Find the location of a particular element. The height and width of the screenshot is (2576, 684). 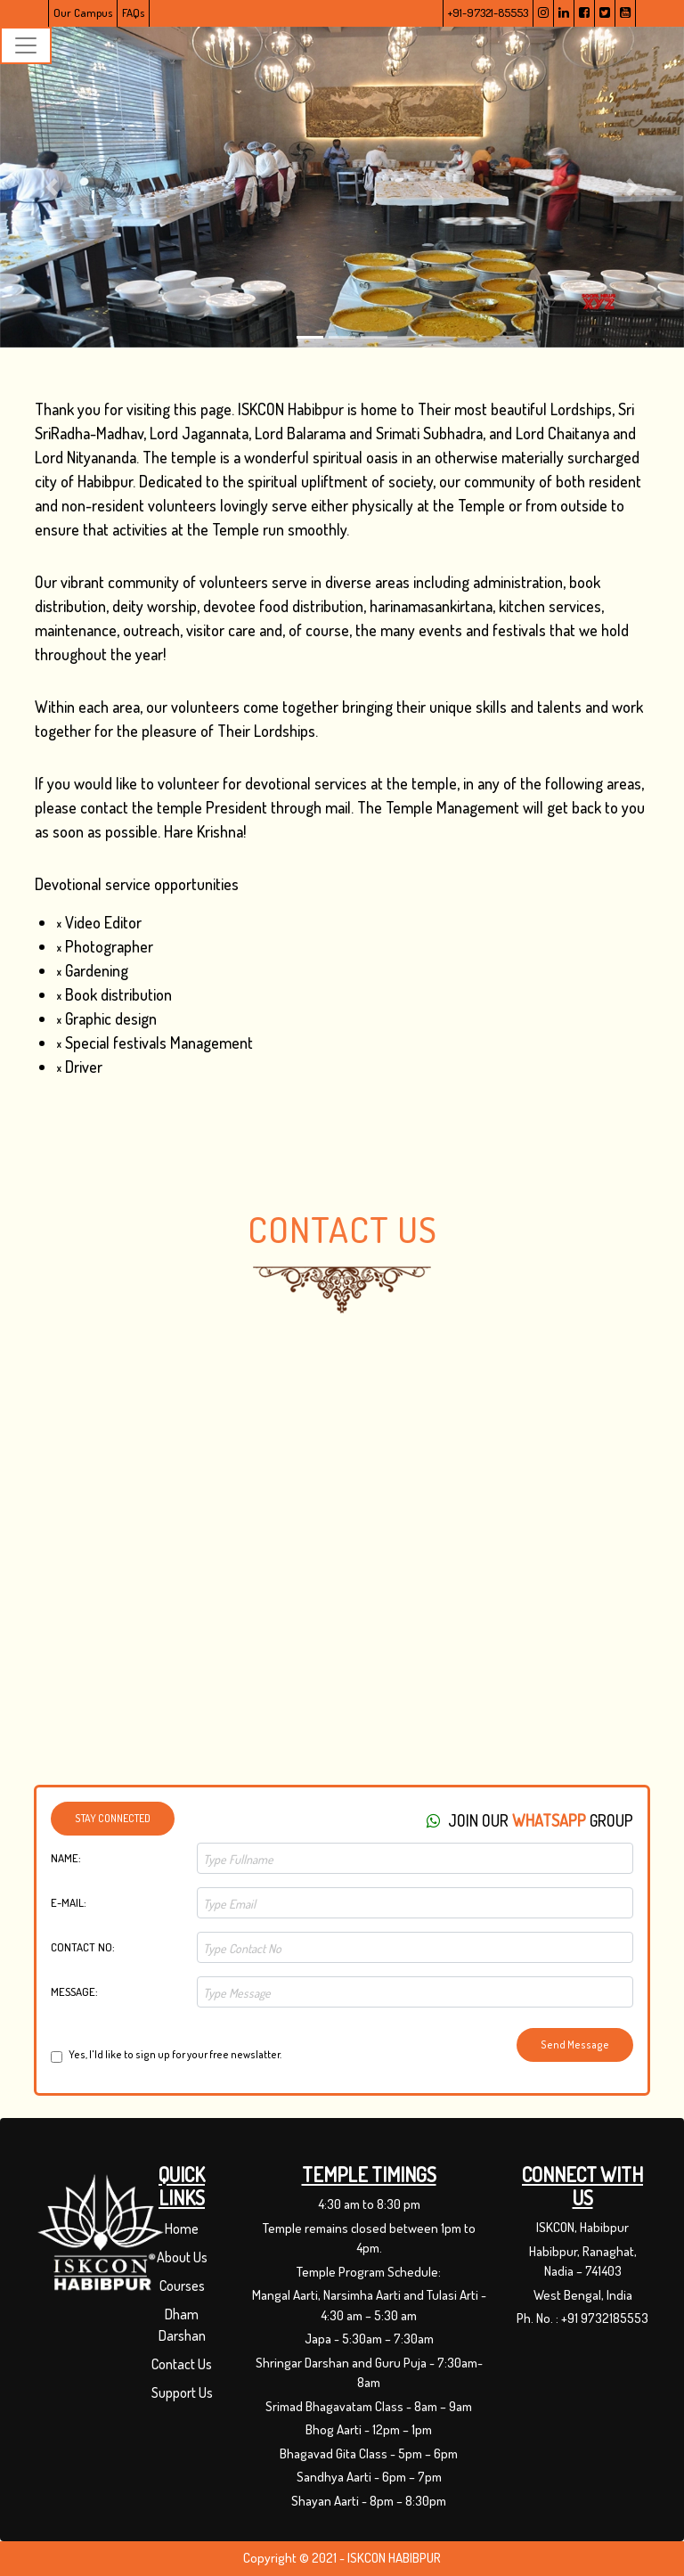

Yes, I'ld like to sign up for your free newslatter. is located at coordinates (175, 2055).